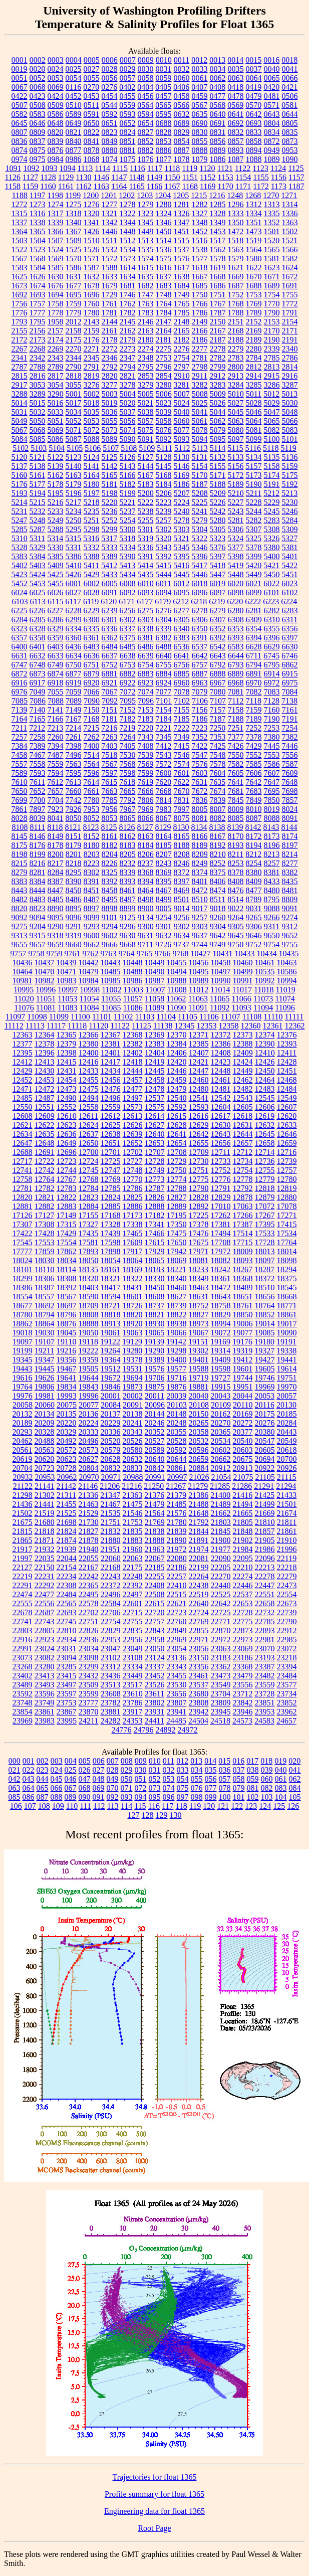 The width and height of the screenshot is (309, 2576). Describe the element at coordinates (110, 1341) in the screenshot. I see `19122` at that location.